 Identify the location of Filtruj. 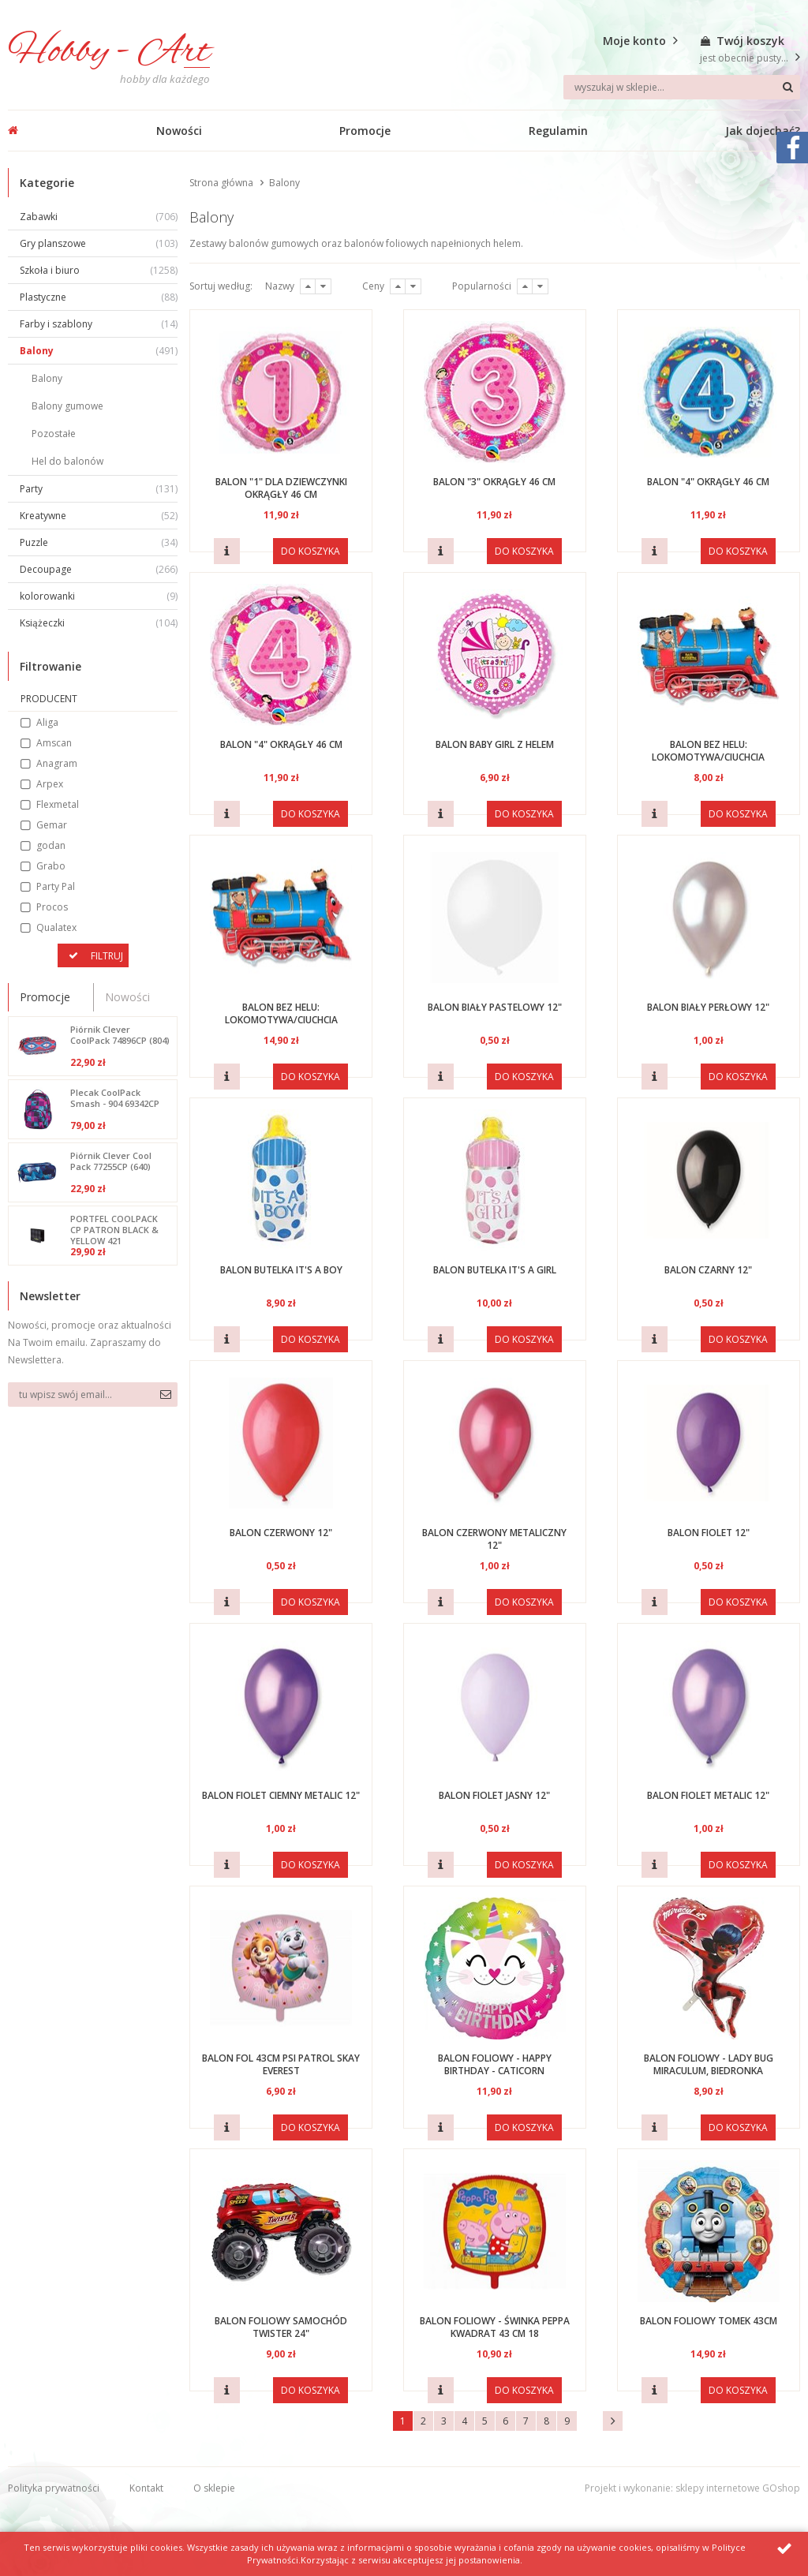
(107, 956).